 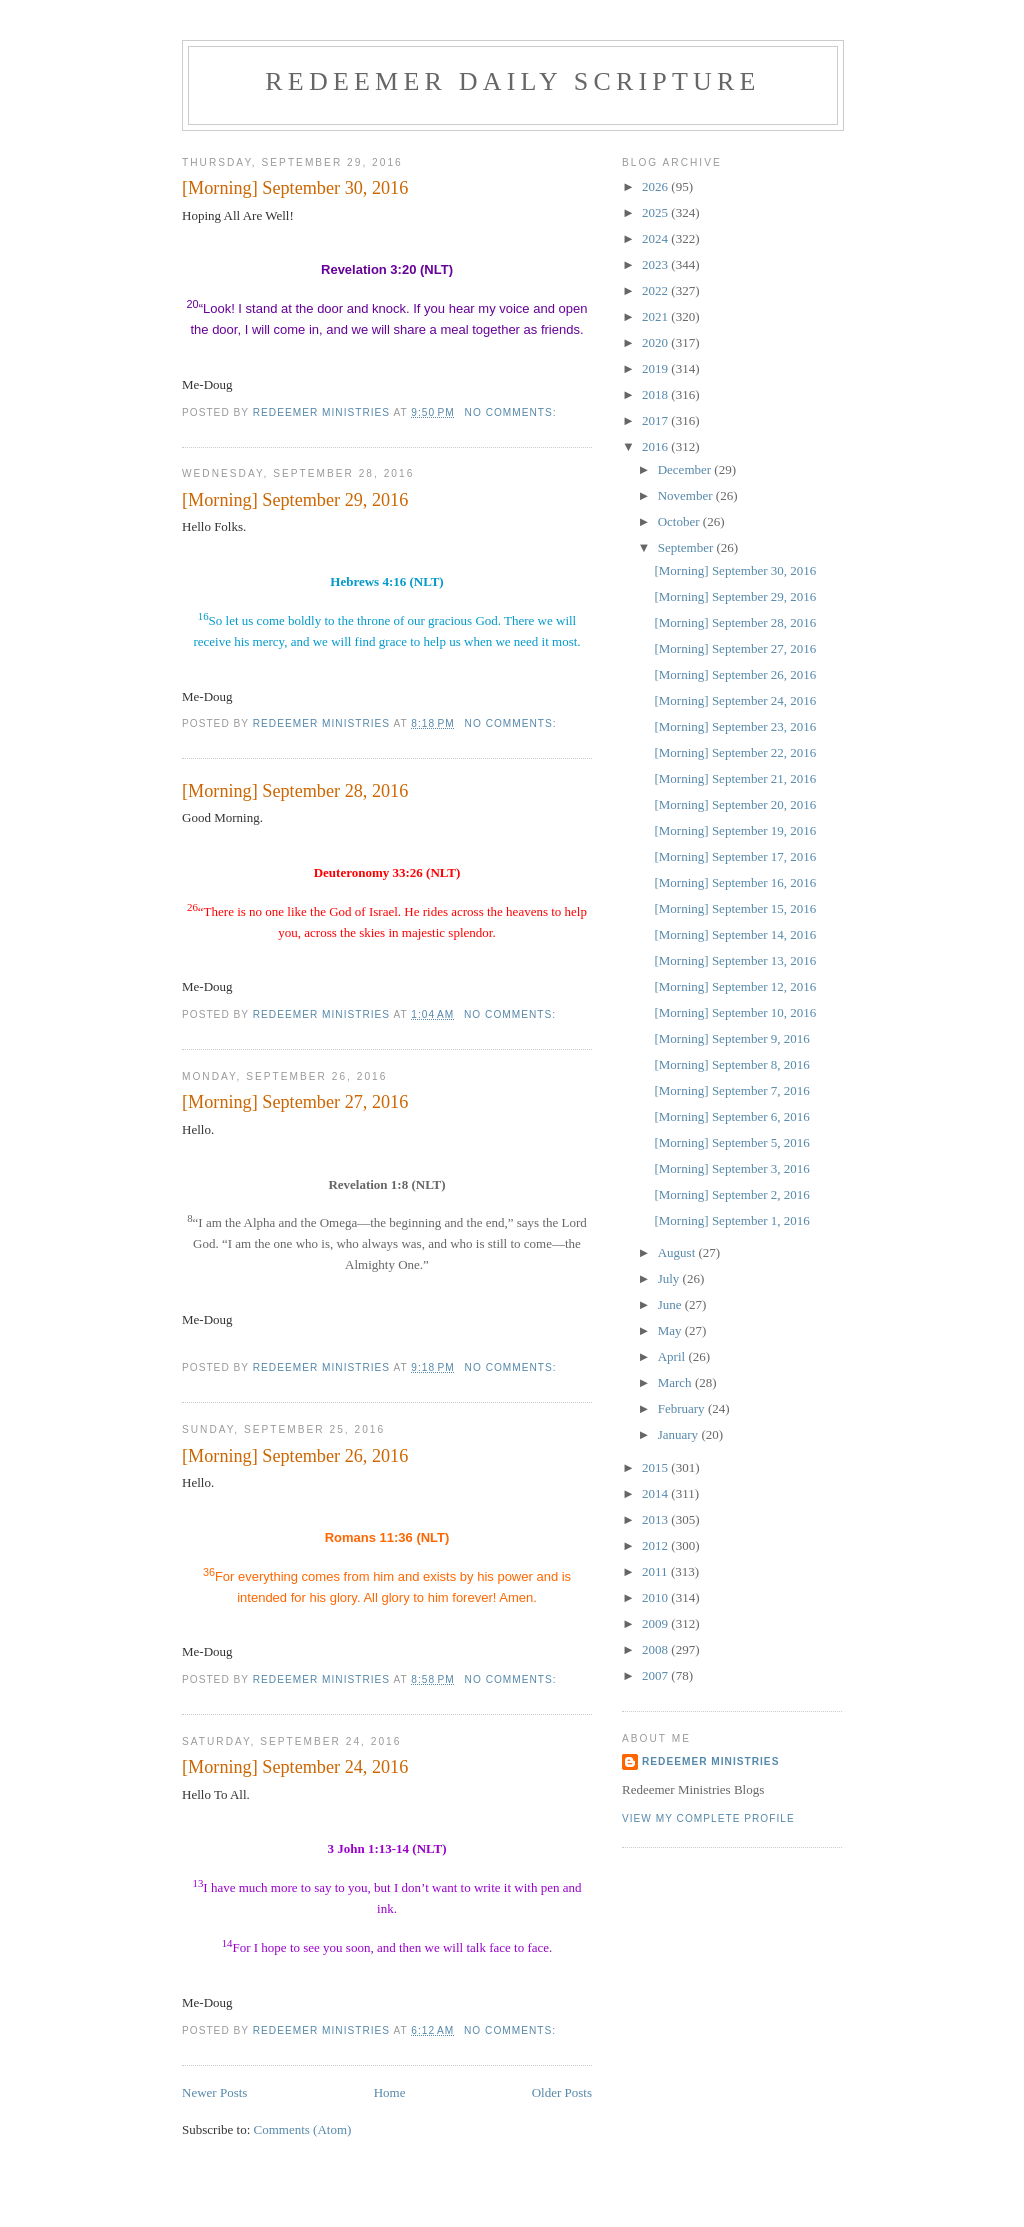 I want to click on 2016, so click(x=656, y=446).